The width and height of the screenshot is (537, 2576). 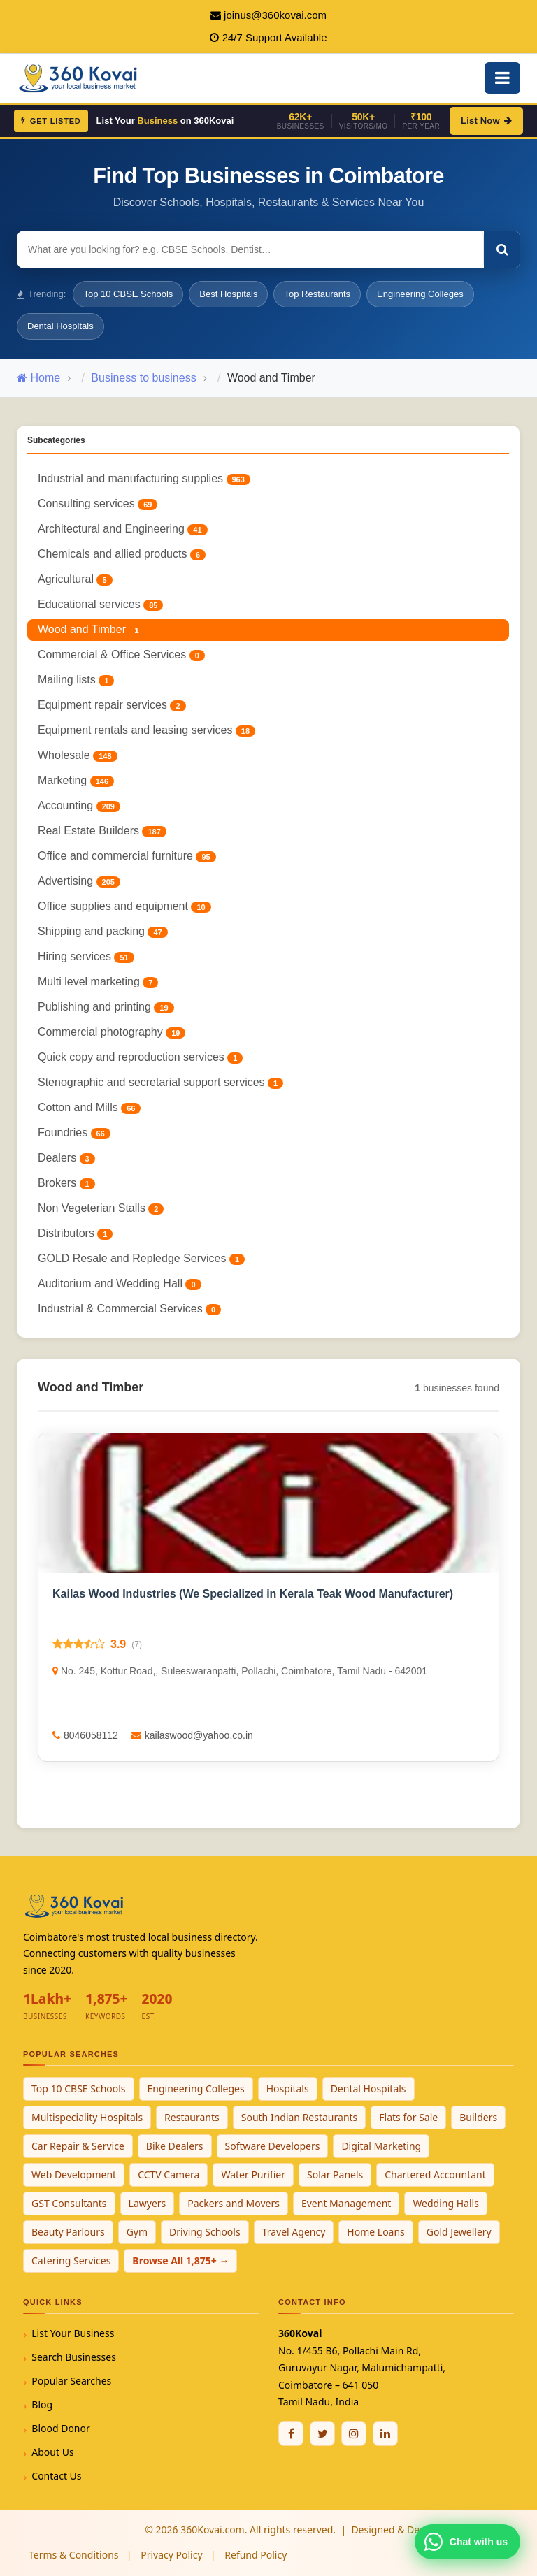 What do you see at coordinates (376, 2231) in the screenshot?
I see `Home Loans` at bounding box center [376, 2231].